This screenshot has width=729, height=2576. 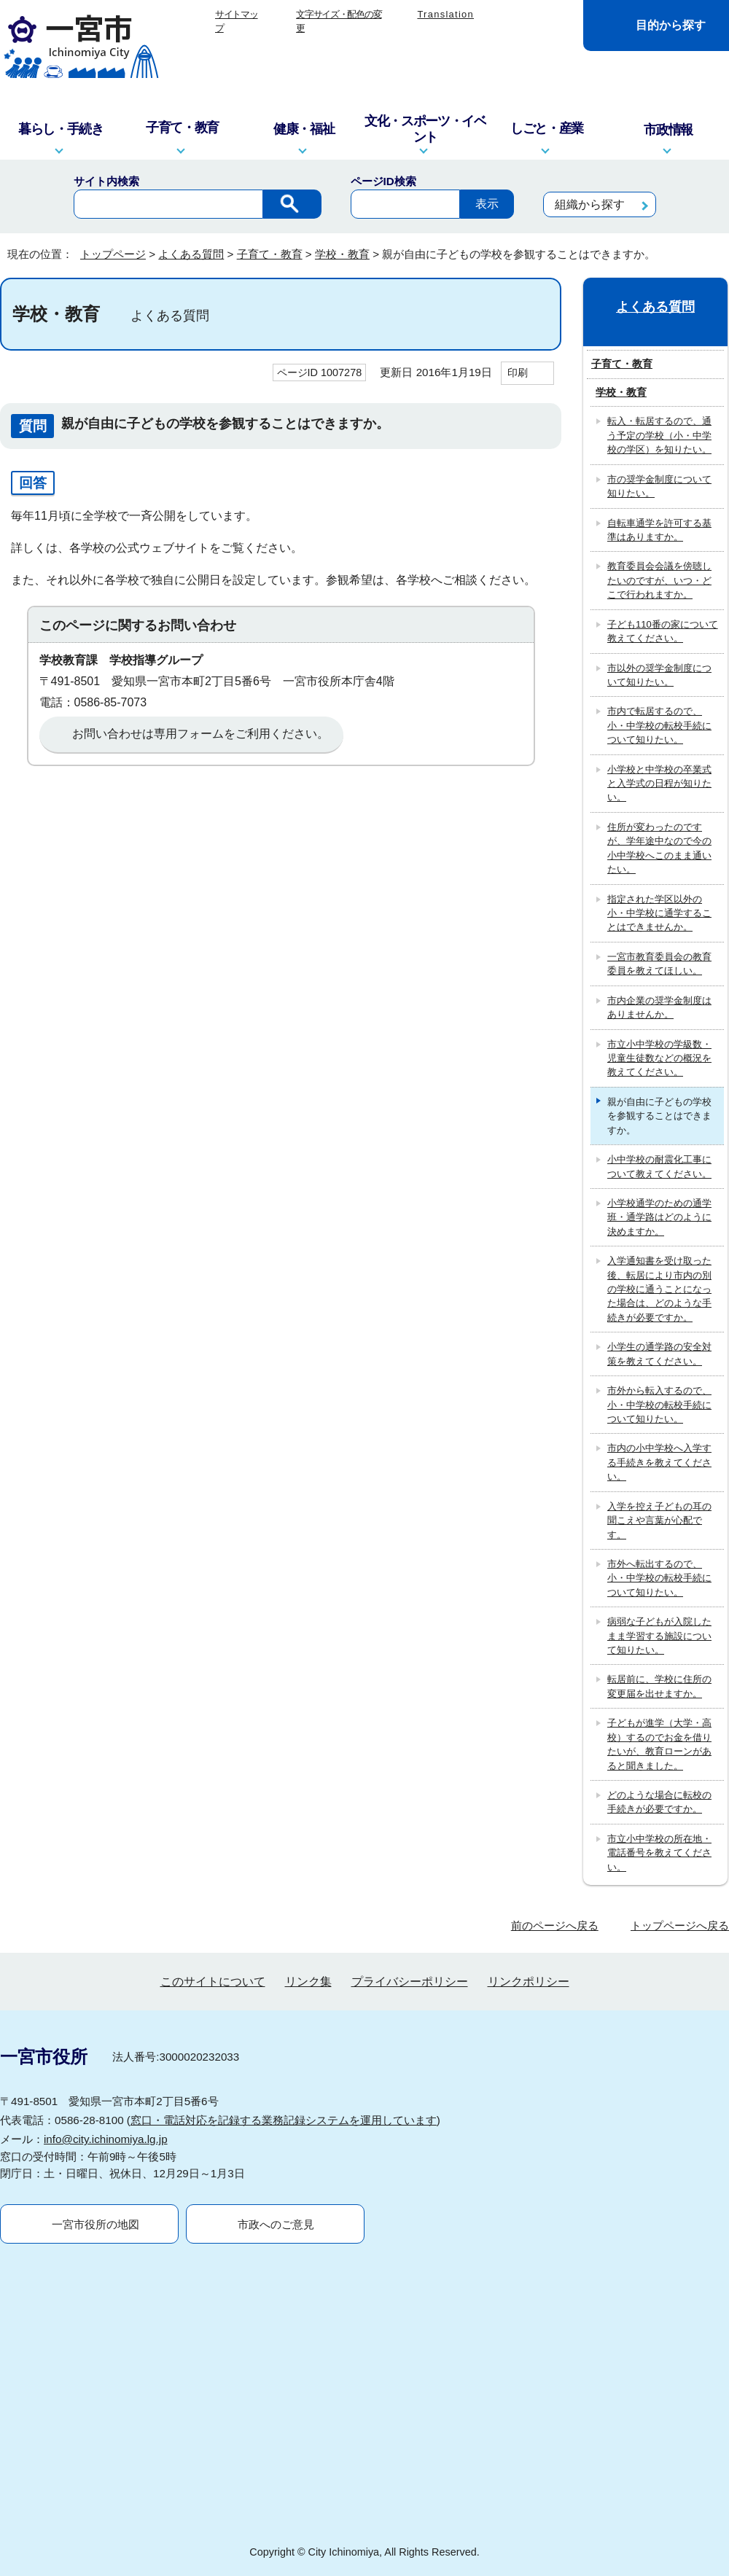 What do you see at coordinates (191, 254) in the screenshot?
I see `よくある質問` at bounding box center [191, 254].